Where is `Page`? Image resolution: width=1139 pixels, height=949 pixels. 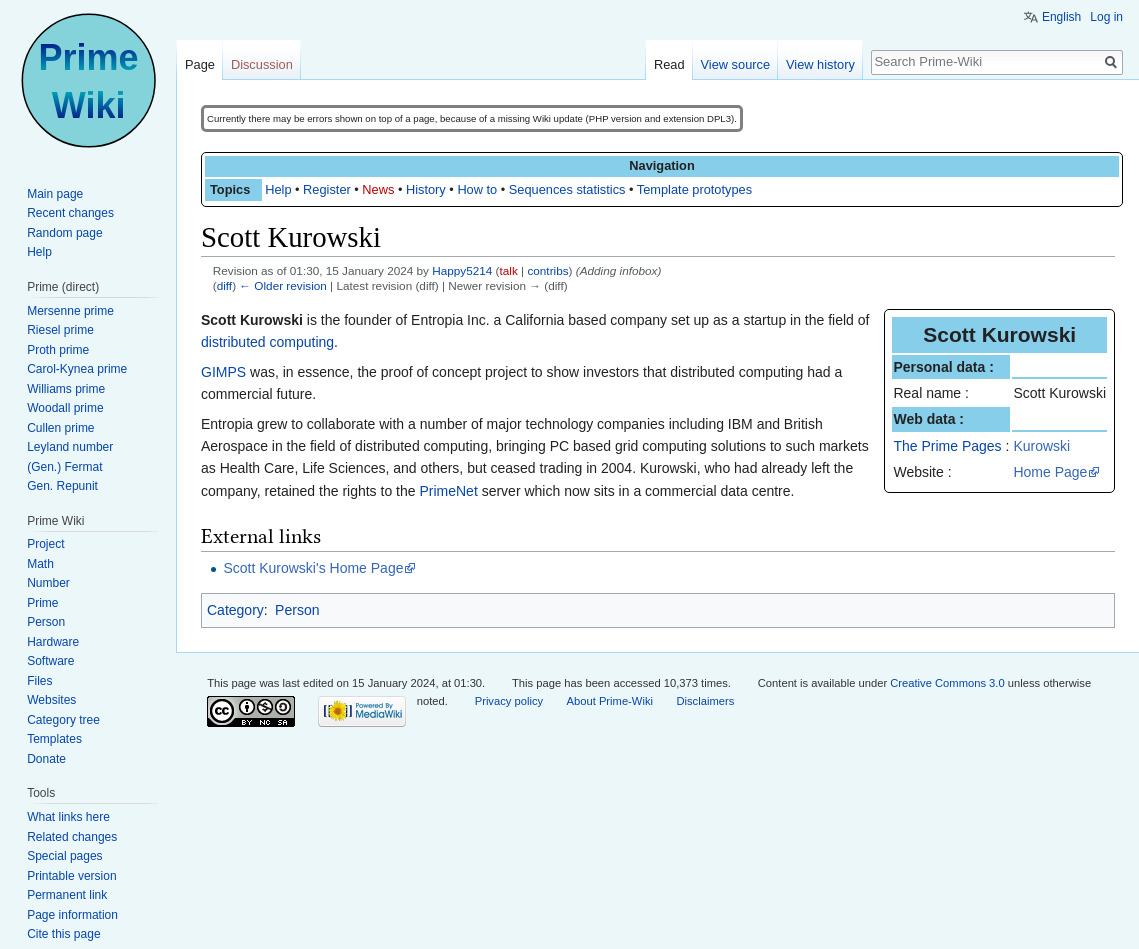 Page is located at coordinates (200, 64).